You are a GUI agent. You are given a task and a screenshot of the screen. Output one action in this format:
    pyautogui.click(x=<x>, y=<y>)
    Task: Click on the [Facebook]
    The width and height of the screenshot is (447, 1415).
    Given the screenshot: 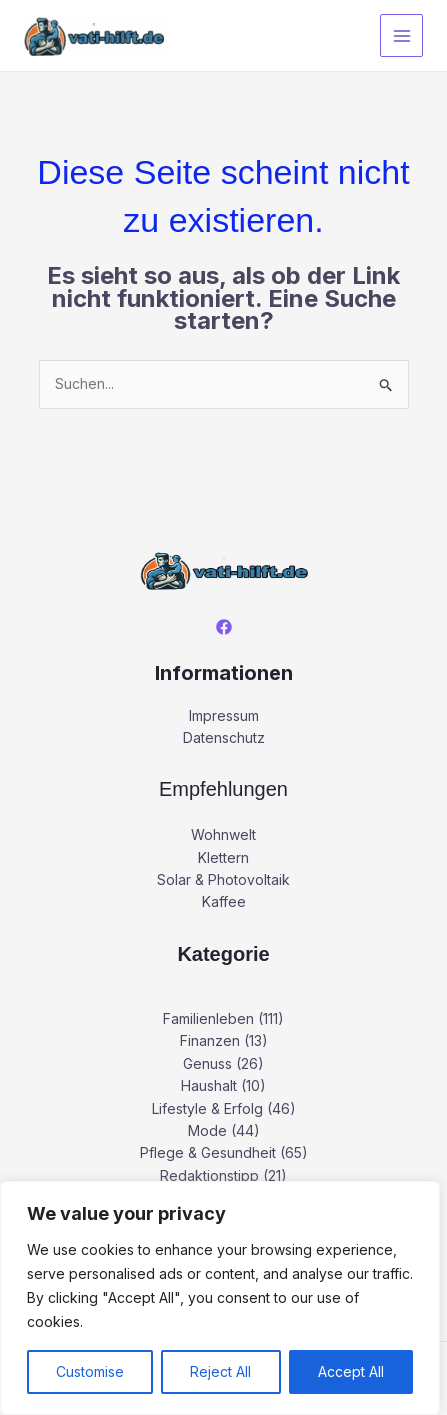 What is the action you would take?
    pyautogui.click(x=224, y=627)
    